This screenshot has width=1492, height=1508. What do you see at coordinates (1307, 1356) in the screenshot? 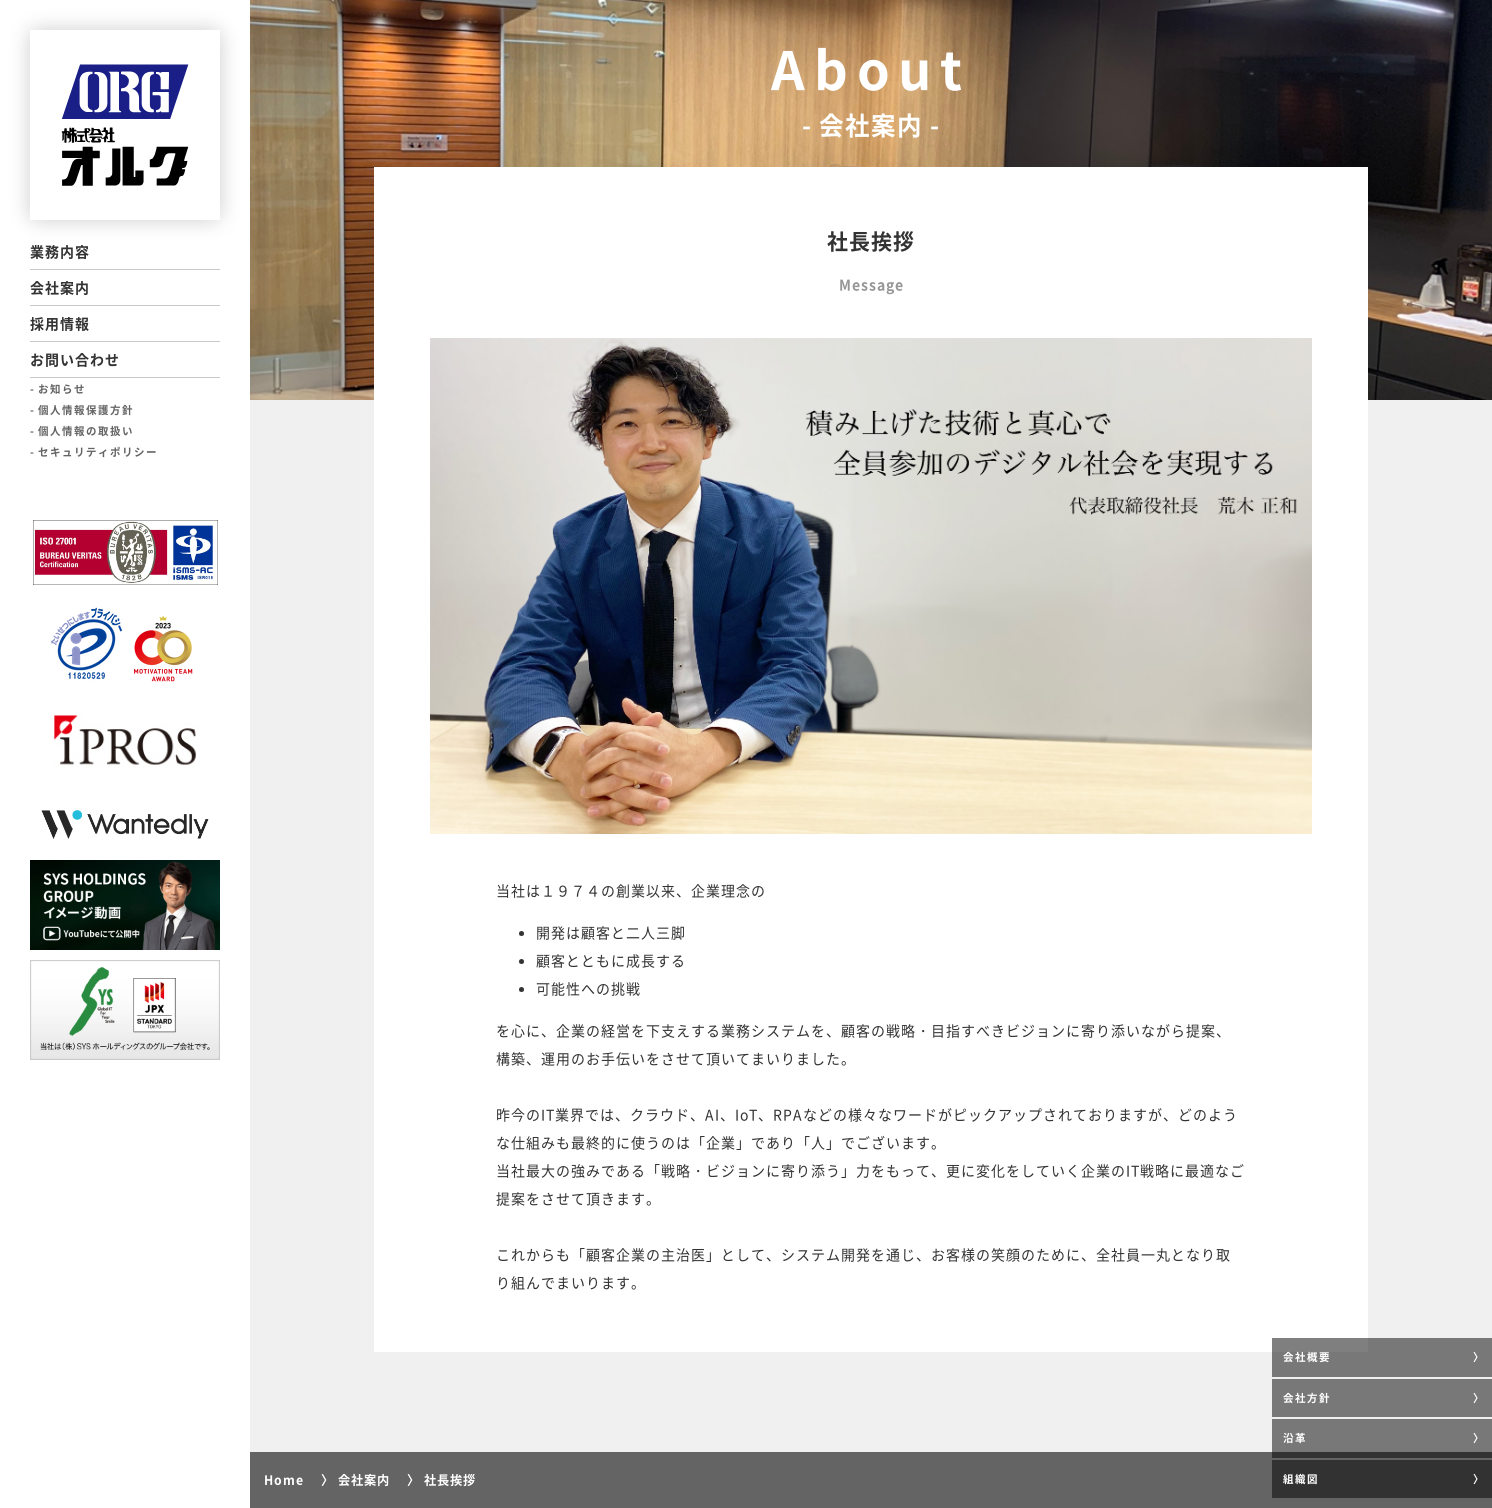
I see `会社概要` at bounding box center [1307, 1356].